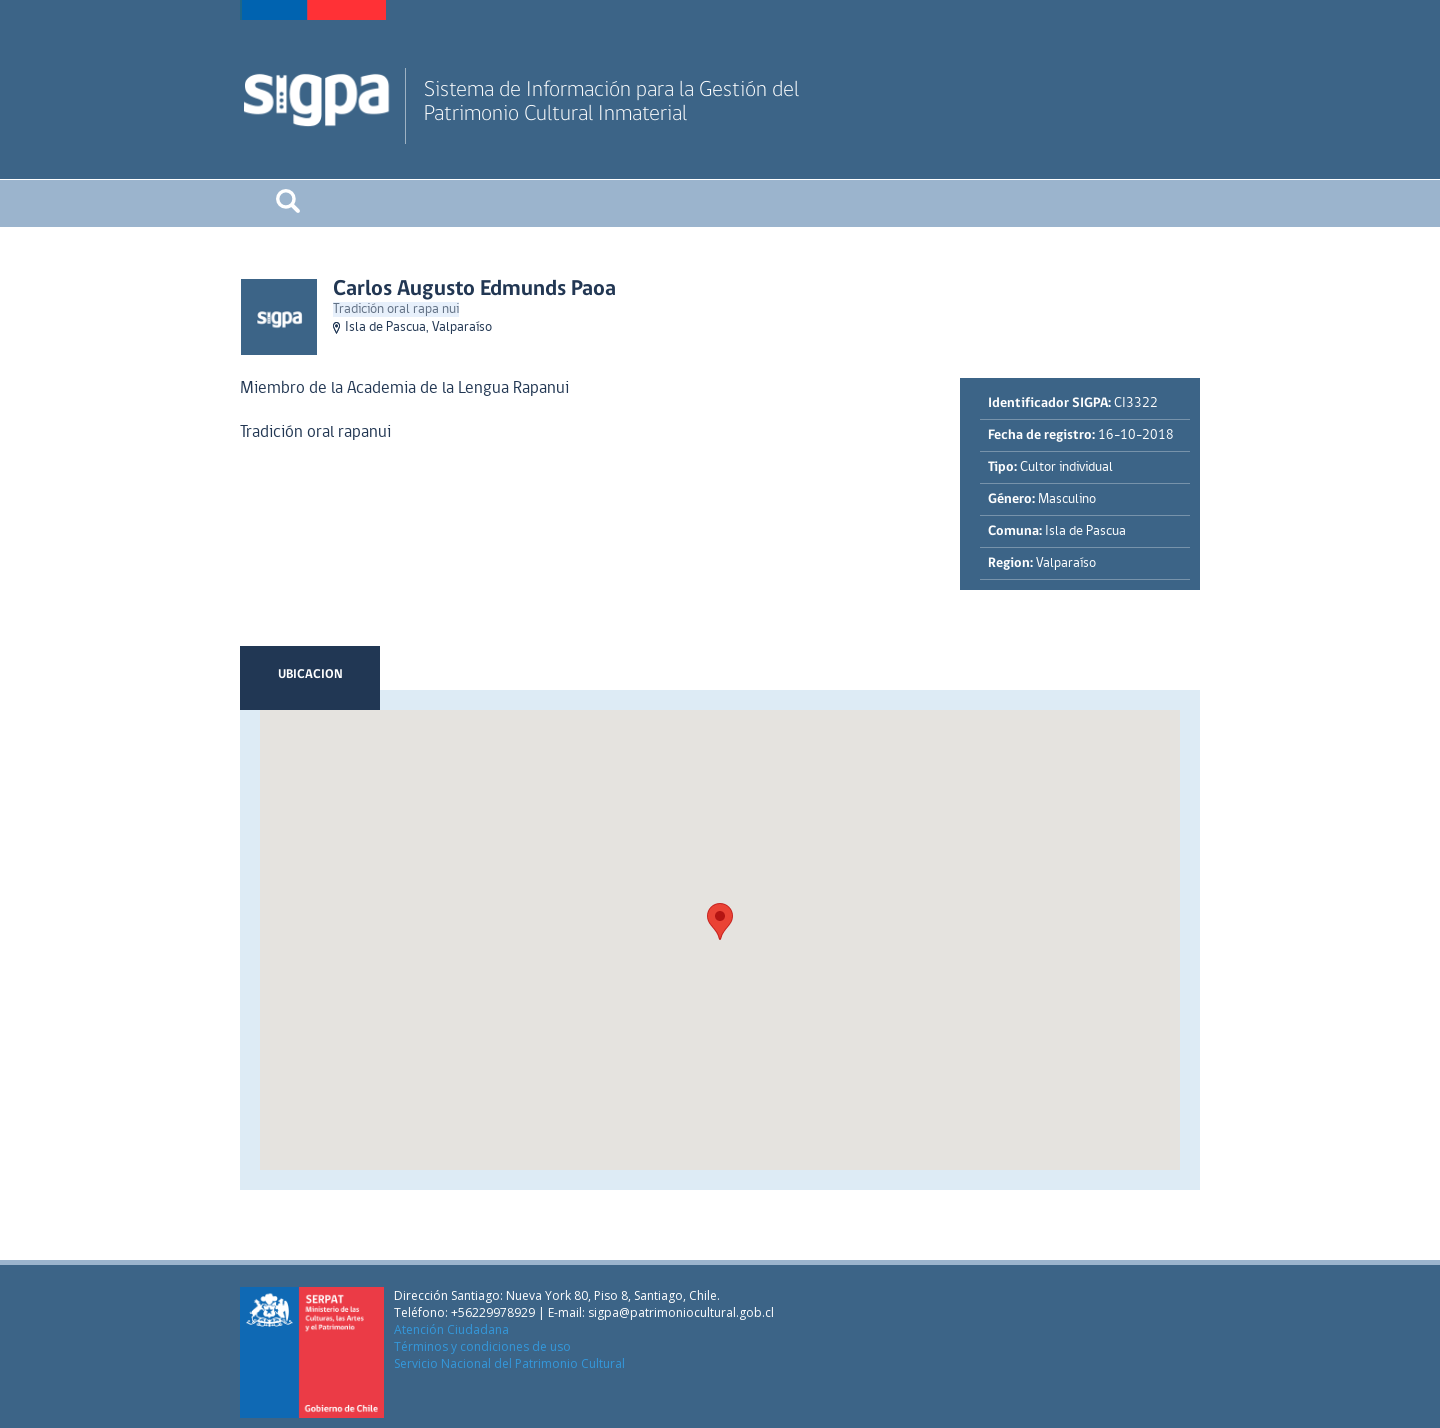 The width and height of the screenshot is (1440, 1428). I want to click on Términos y condiciones de uso, so click(482, 1346).